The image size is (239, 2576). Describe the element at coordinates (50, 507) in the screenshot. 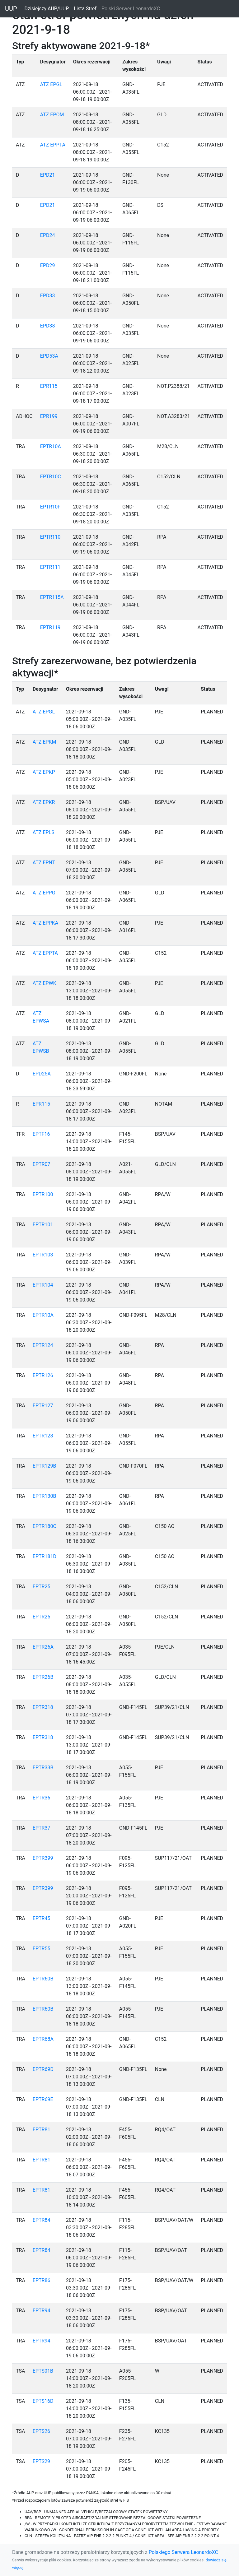

I see `EPTR10F` at that location.